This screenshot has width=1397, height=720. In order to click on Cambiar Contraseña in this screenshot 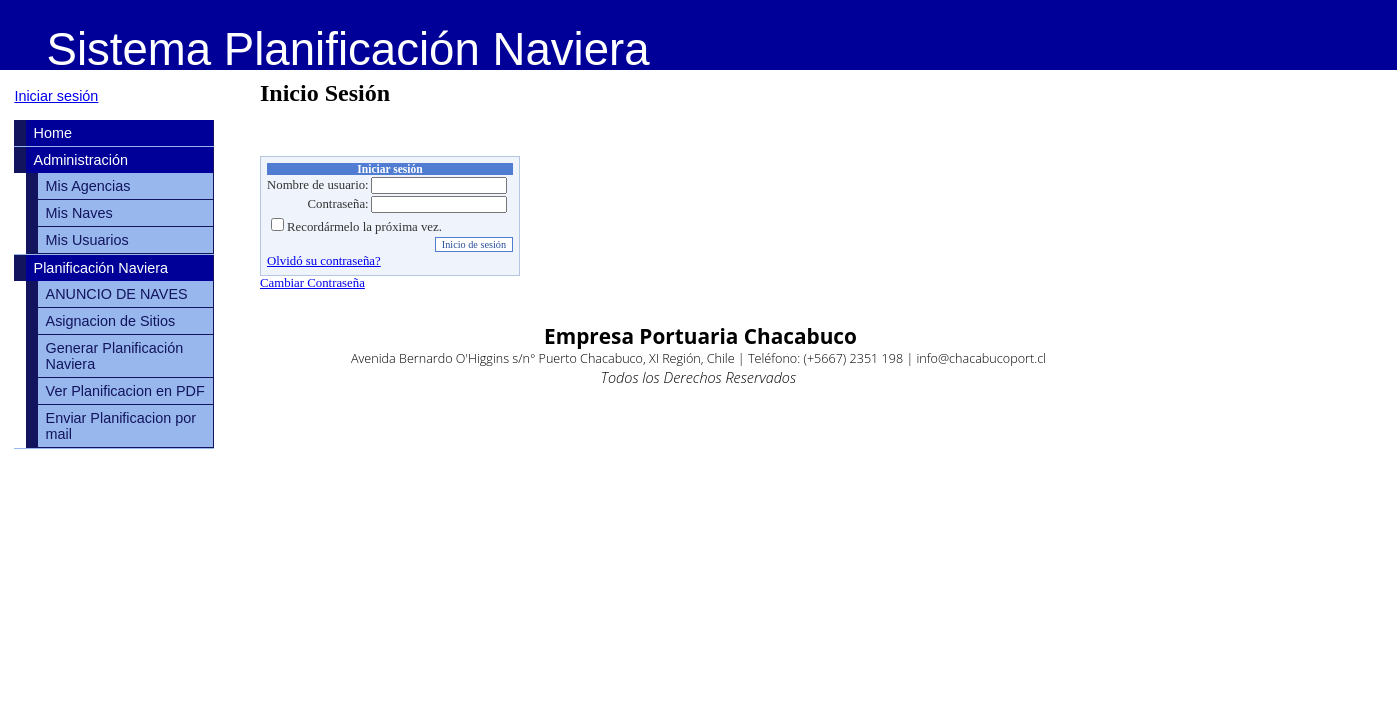, I will do `click(312, 283)`.